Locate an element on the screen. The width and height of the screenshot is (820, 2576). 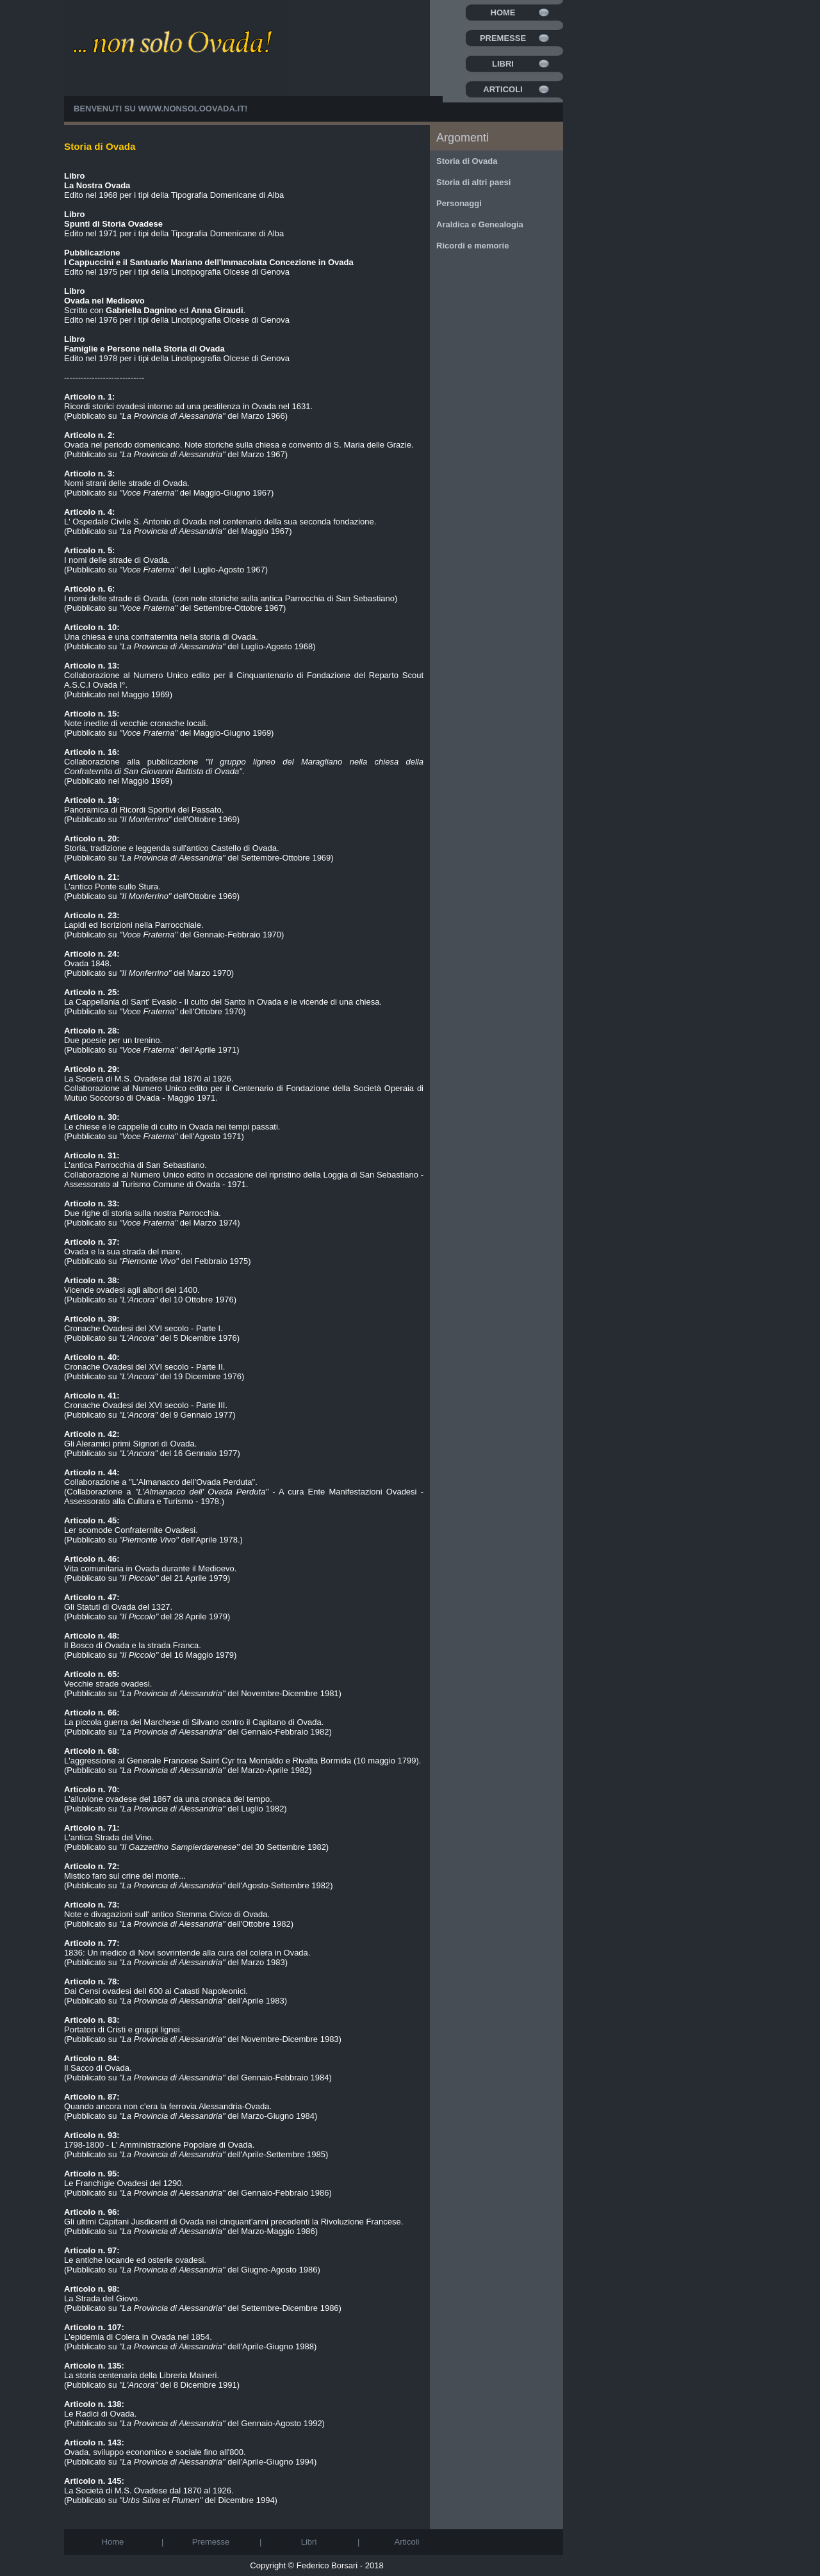
I nomi delle strade di Ovada. is located at coordinates (117, 555).